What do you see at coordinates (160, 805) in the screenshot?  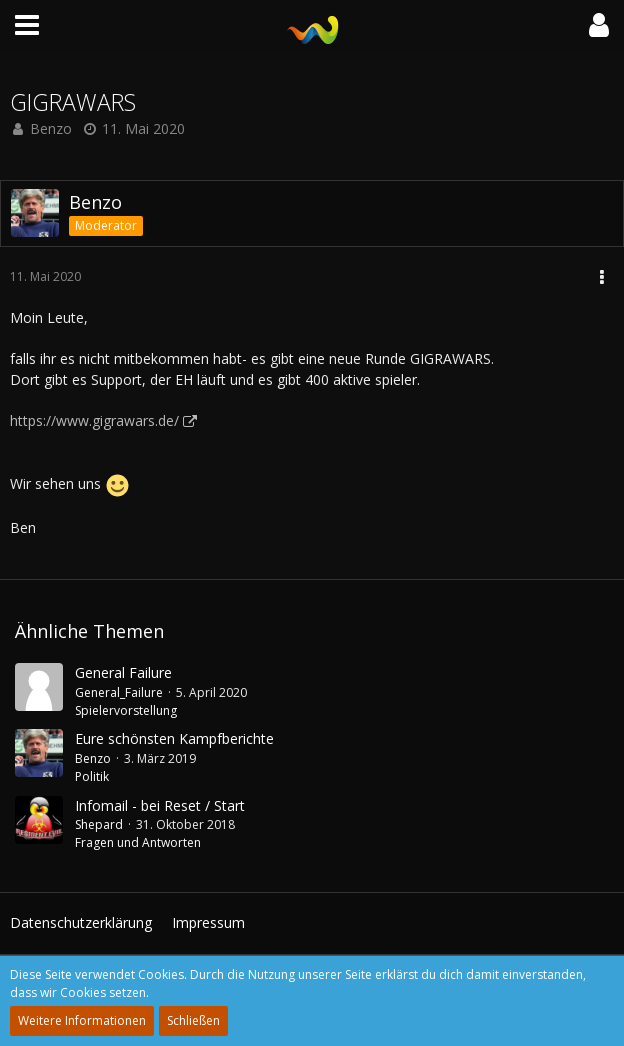 I see `Infomail - bei Reset / Start` at bounding box center [160, 805].